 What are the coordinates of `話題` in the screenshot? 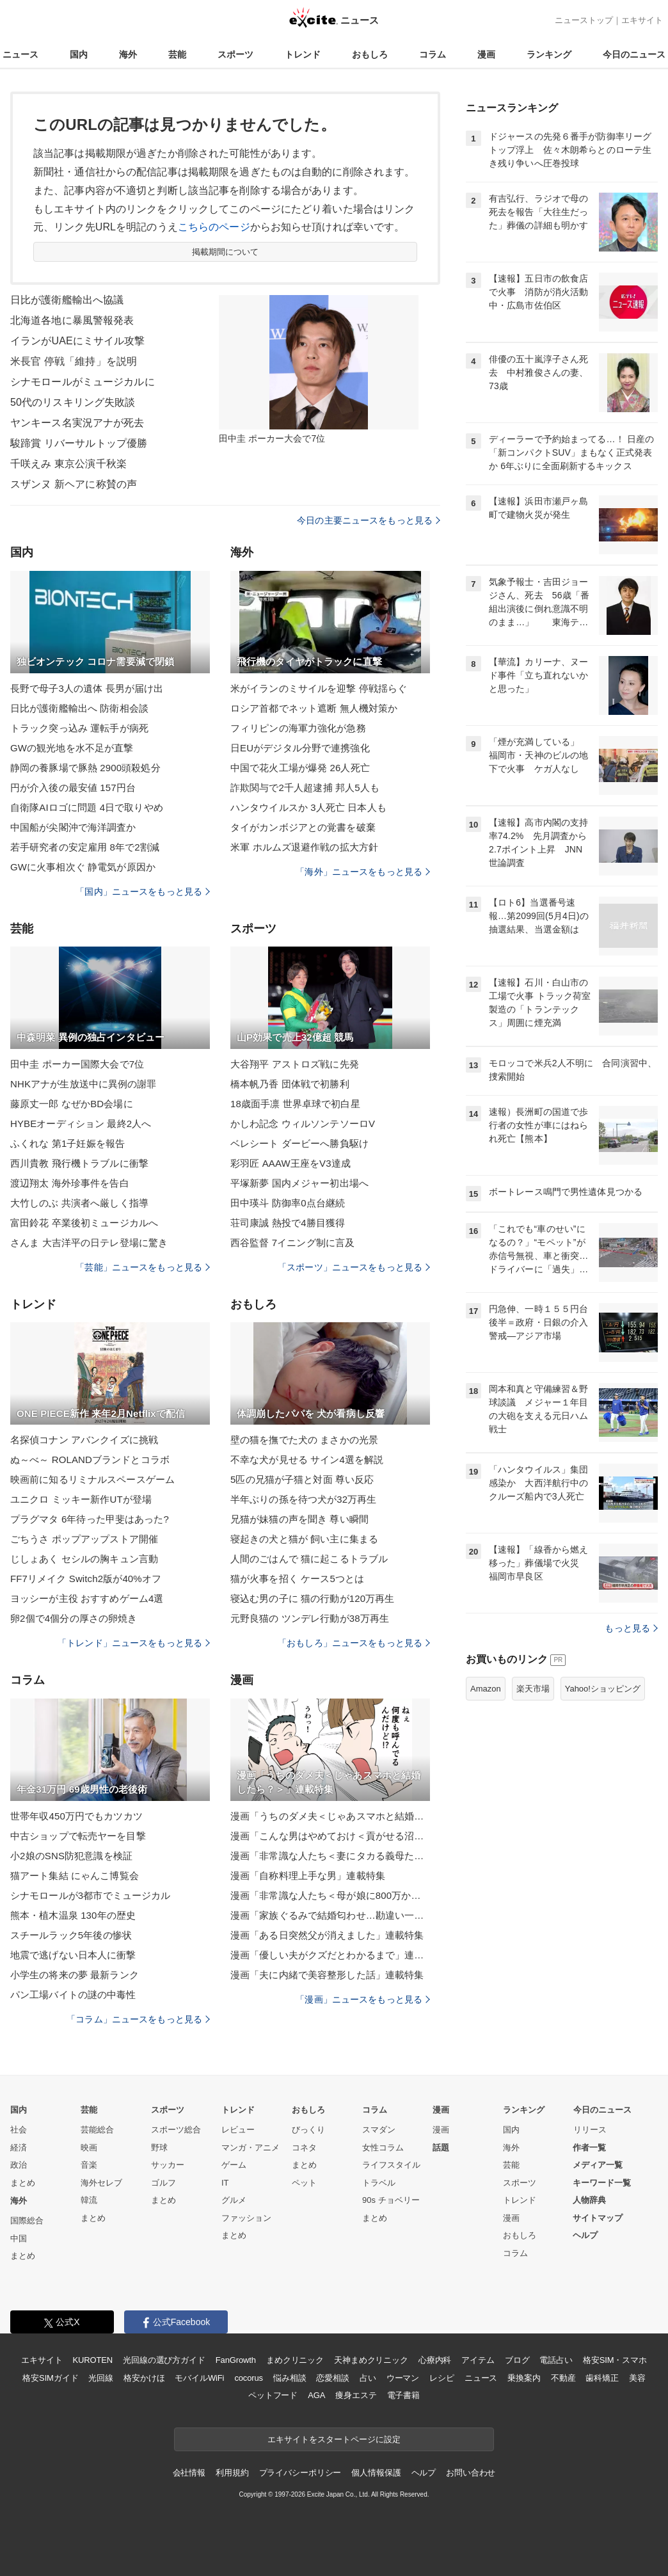 It's located at (441, 2147).